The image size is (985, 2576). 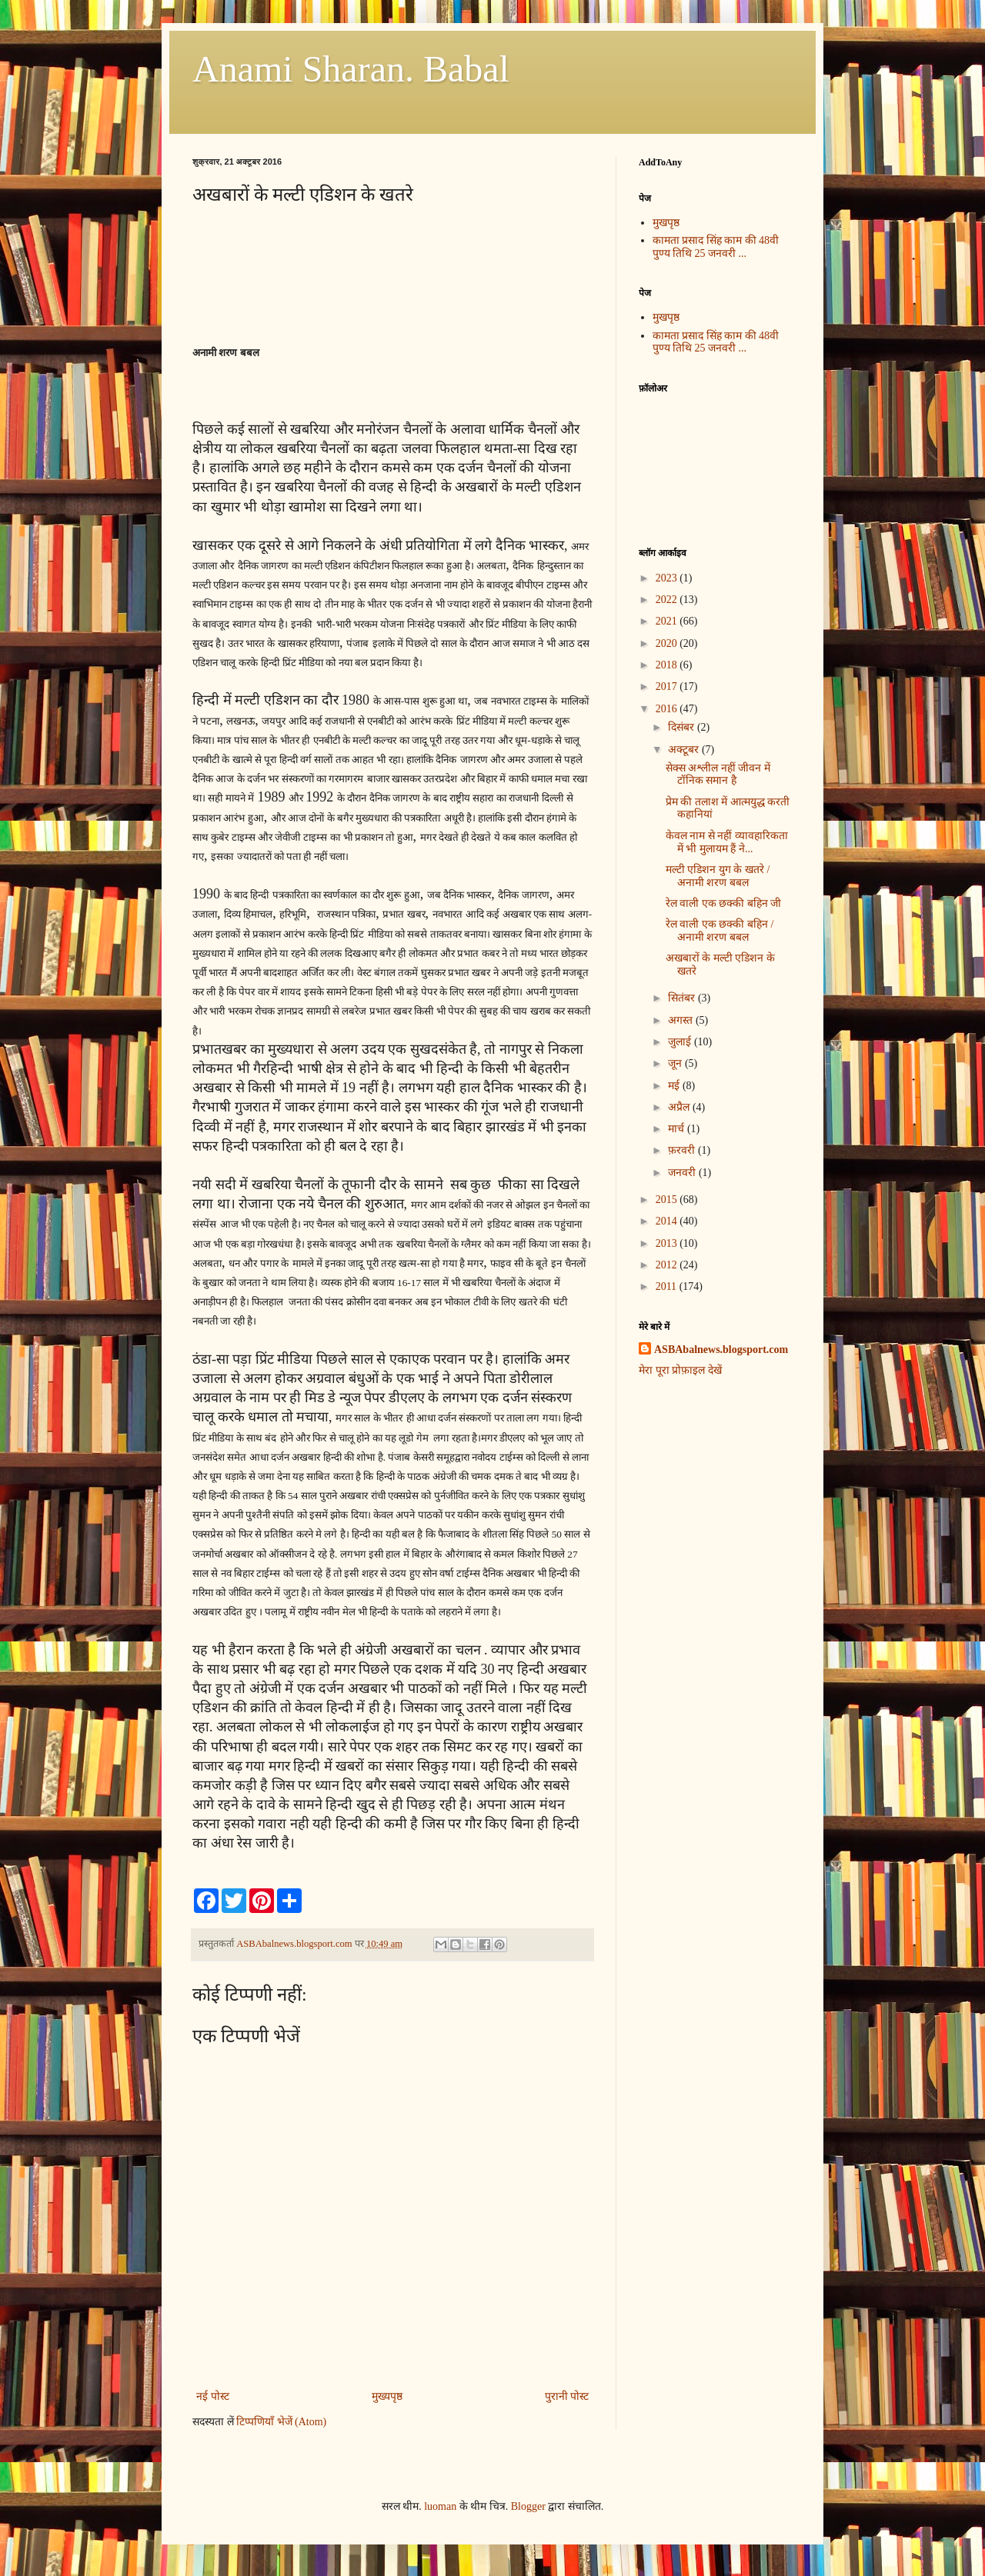 I want to click on अप्रैल, so click(x=680, y=1107).